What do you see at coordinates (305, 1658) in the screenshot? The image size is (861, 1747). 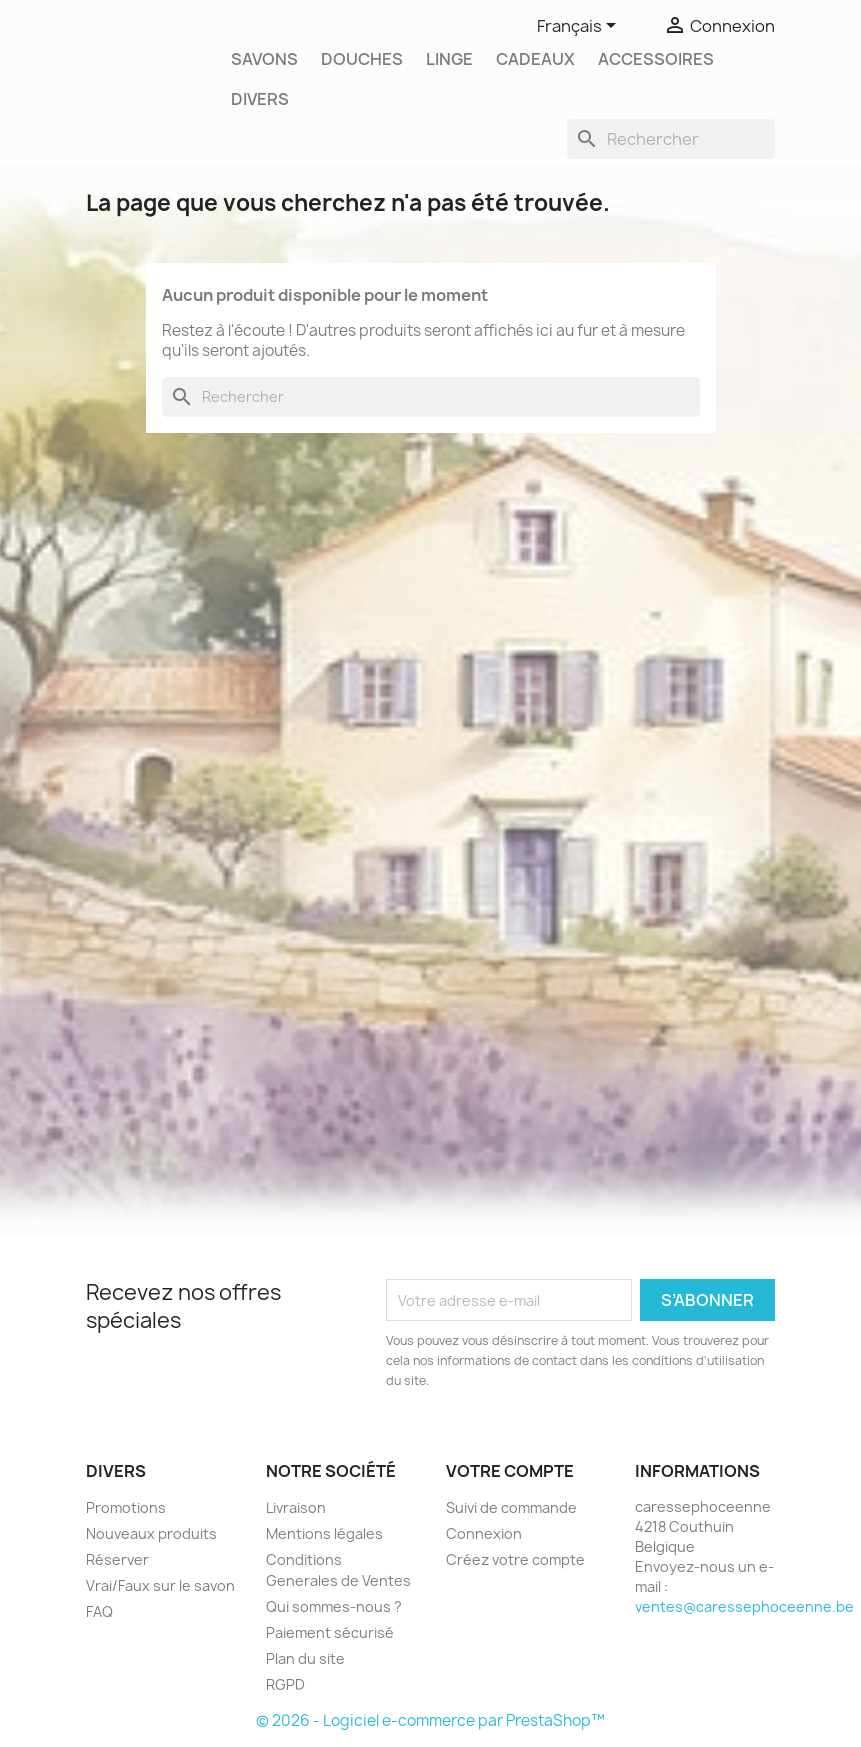 I see `Plan du site` at bounding box center [305, 1658].